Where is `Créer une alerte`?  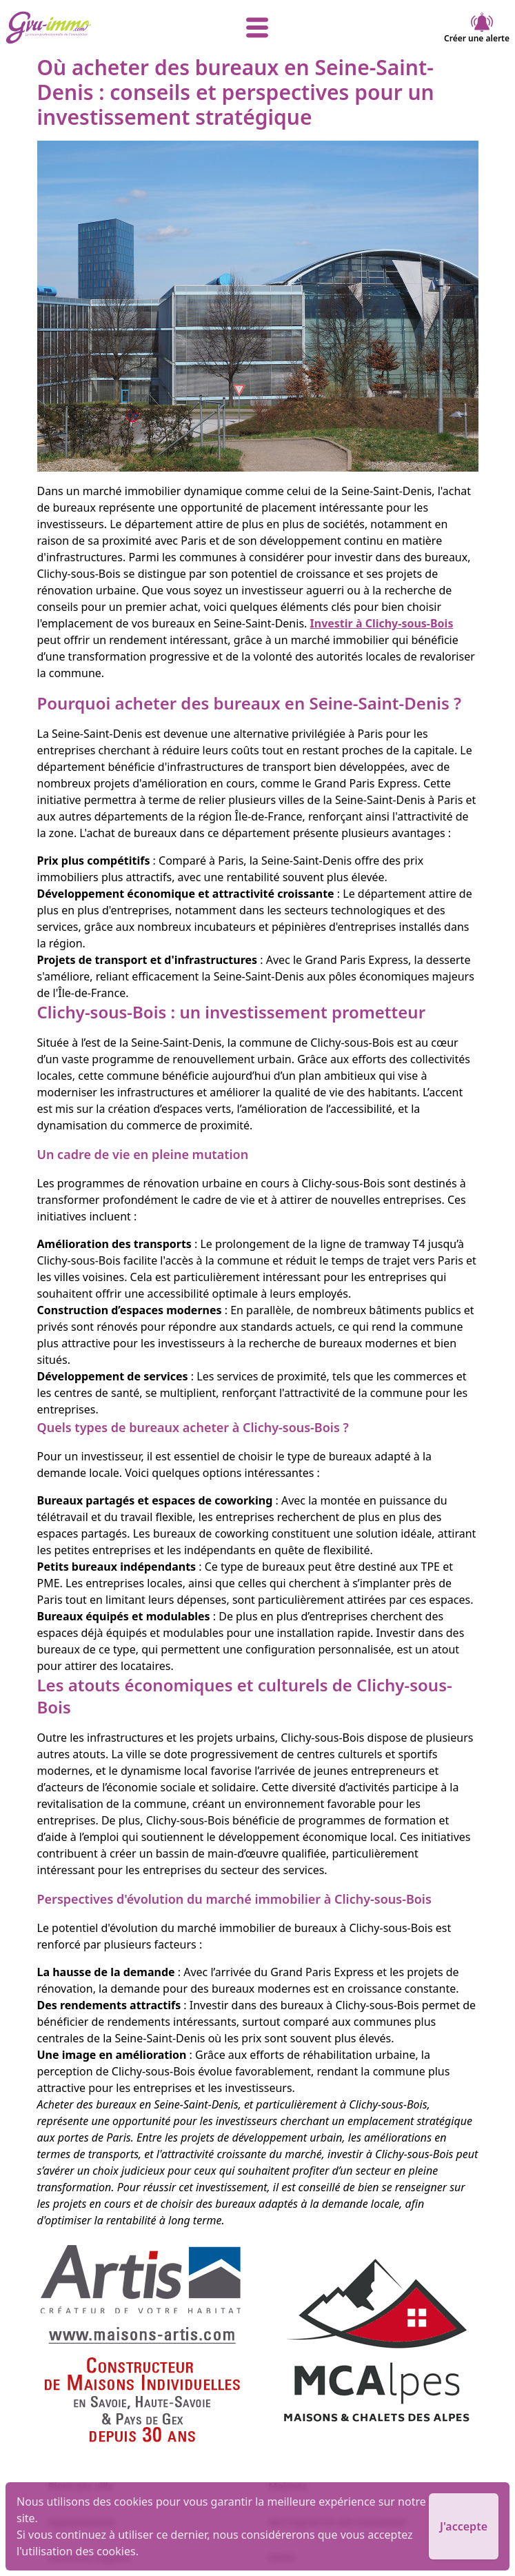
Créer une alerte is located at coordinates (476, 27).